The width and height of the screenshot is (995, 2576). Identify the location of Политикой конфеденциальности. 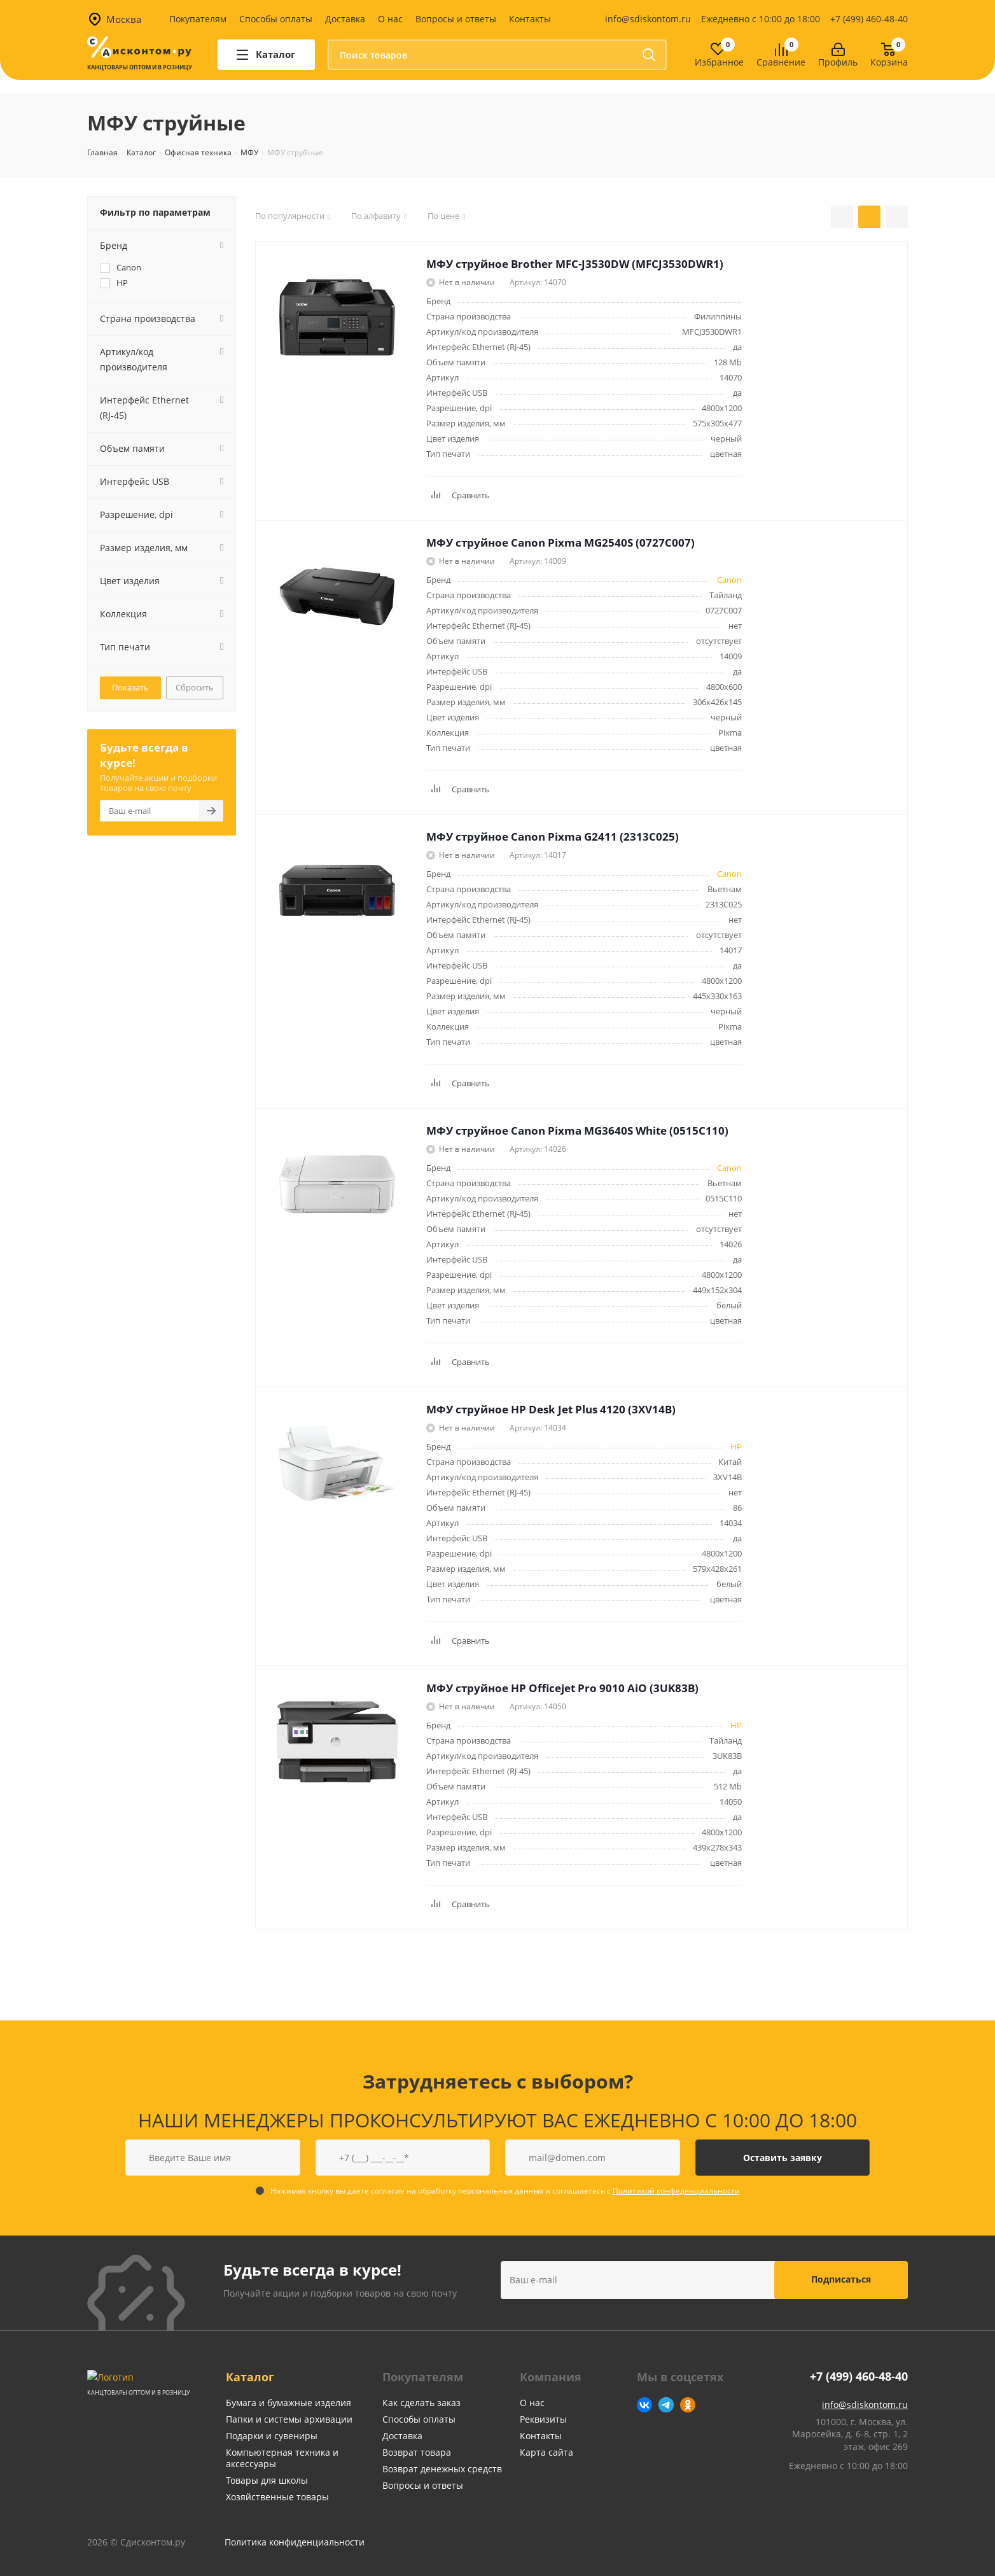
(676, 2190).